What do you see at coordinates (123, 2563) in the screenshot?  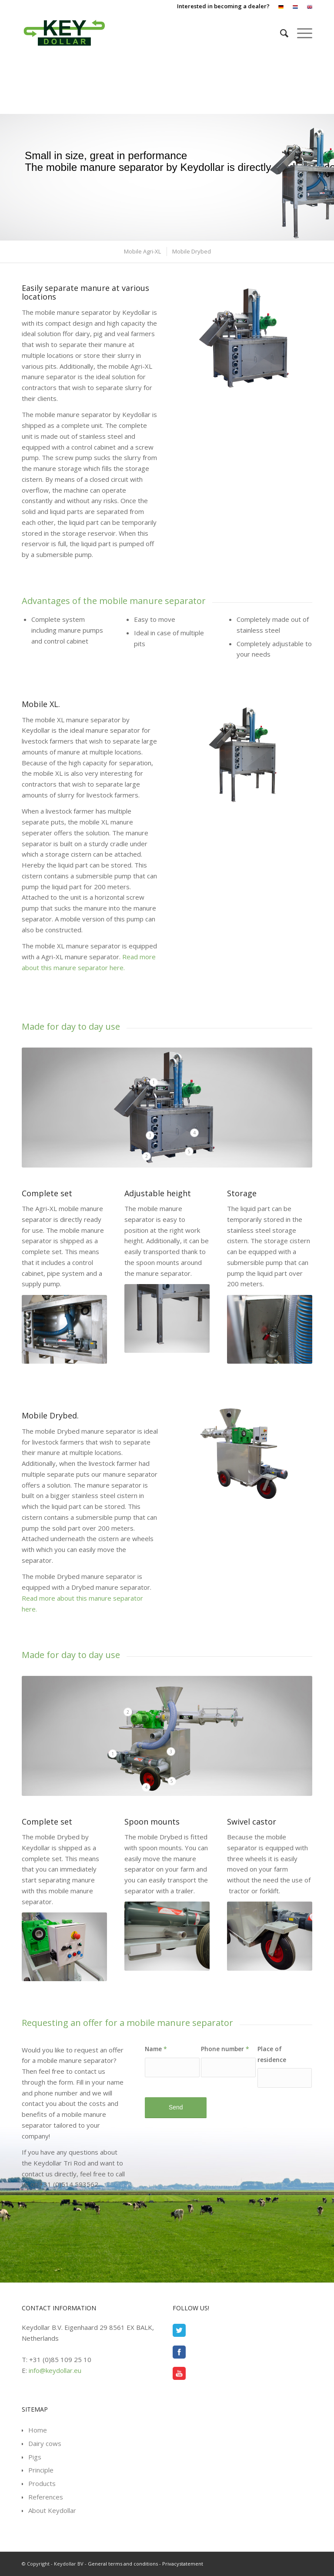 I see `General terms and conditions` at bounding box center [123, 2563].